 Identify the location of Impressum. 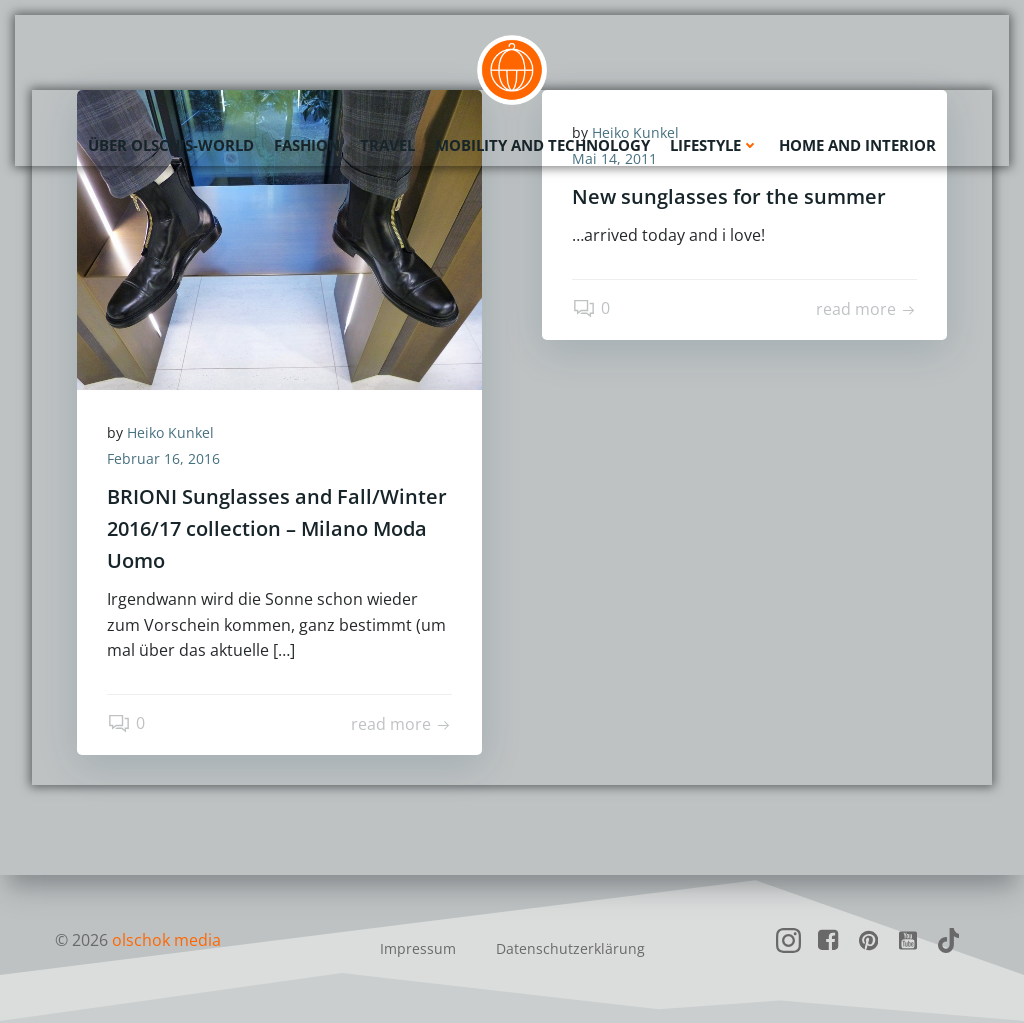
(418, 948).